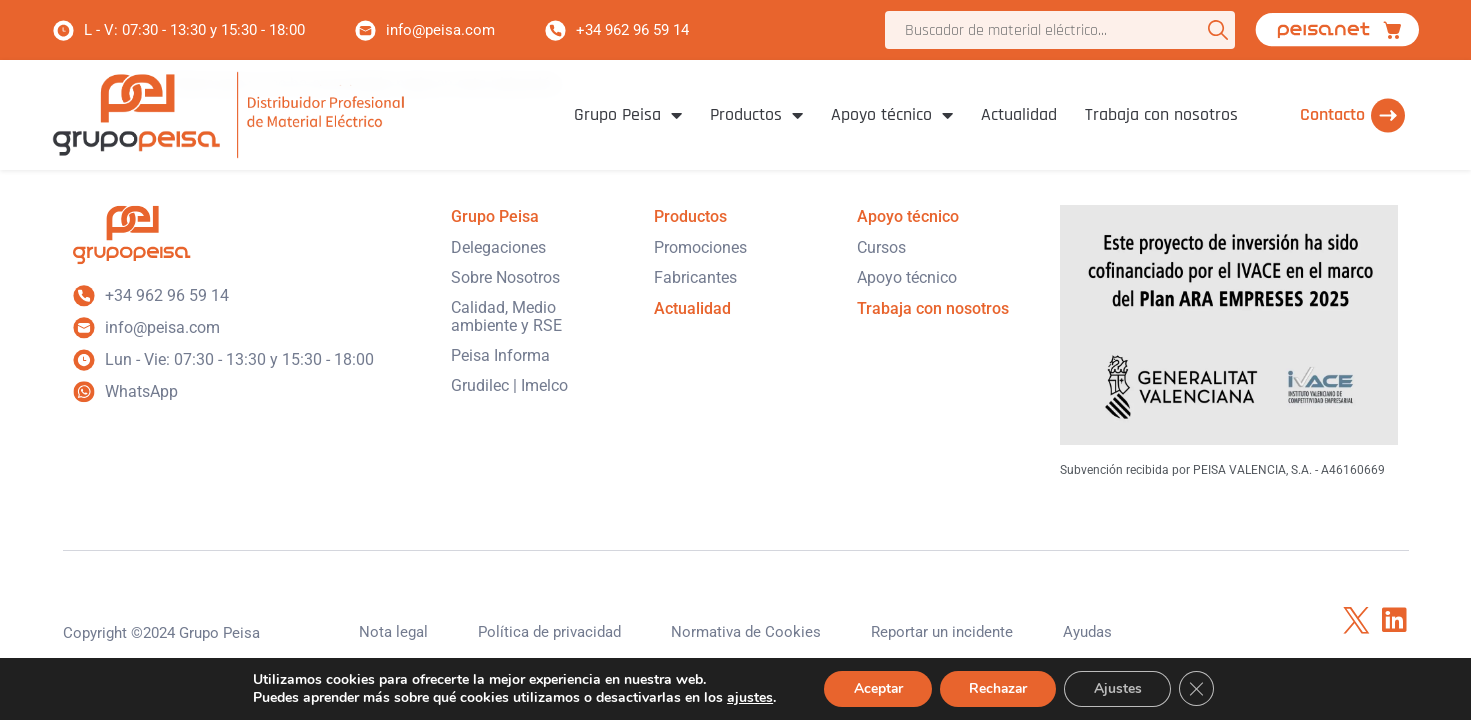 The image size is (1471, 720). Describe the element at coordinates (628, 115) in the screenshot. I see `Grupo Peisa` at that location.